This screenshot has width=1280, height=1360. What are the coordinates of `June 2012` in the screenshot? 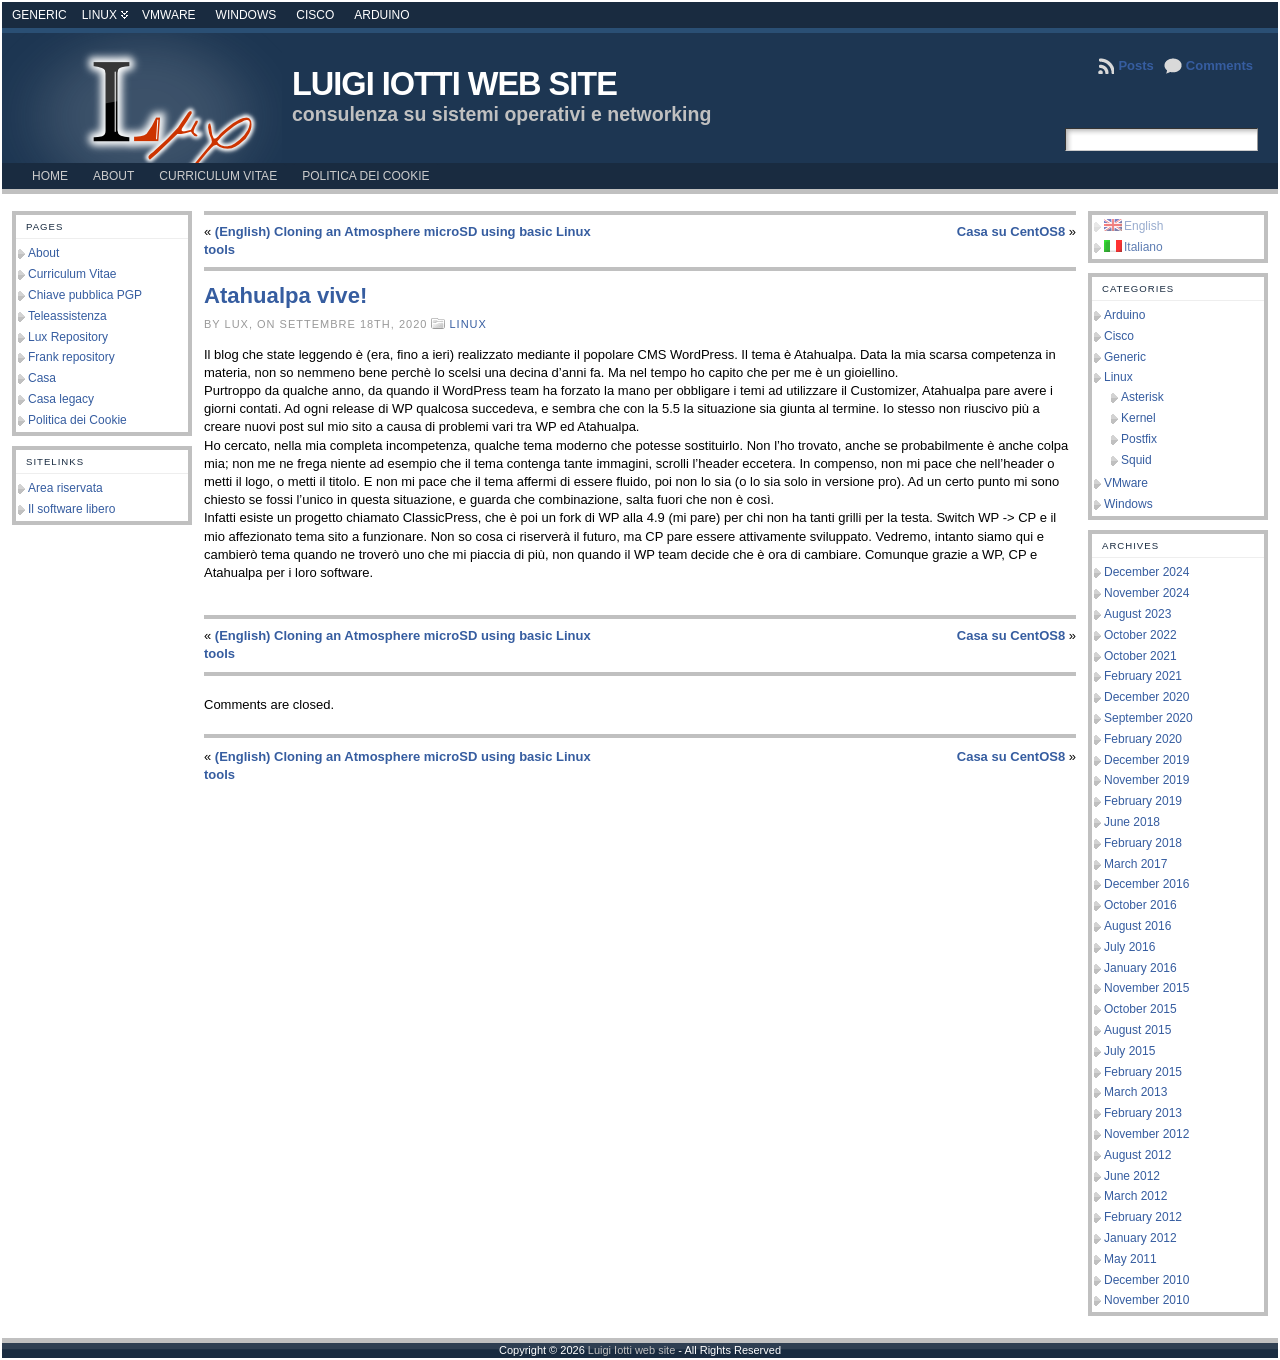 It's located at (1132, 1176).